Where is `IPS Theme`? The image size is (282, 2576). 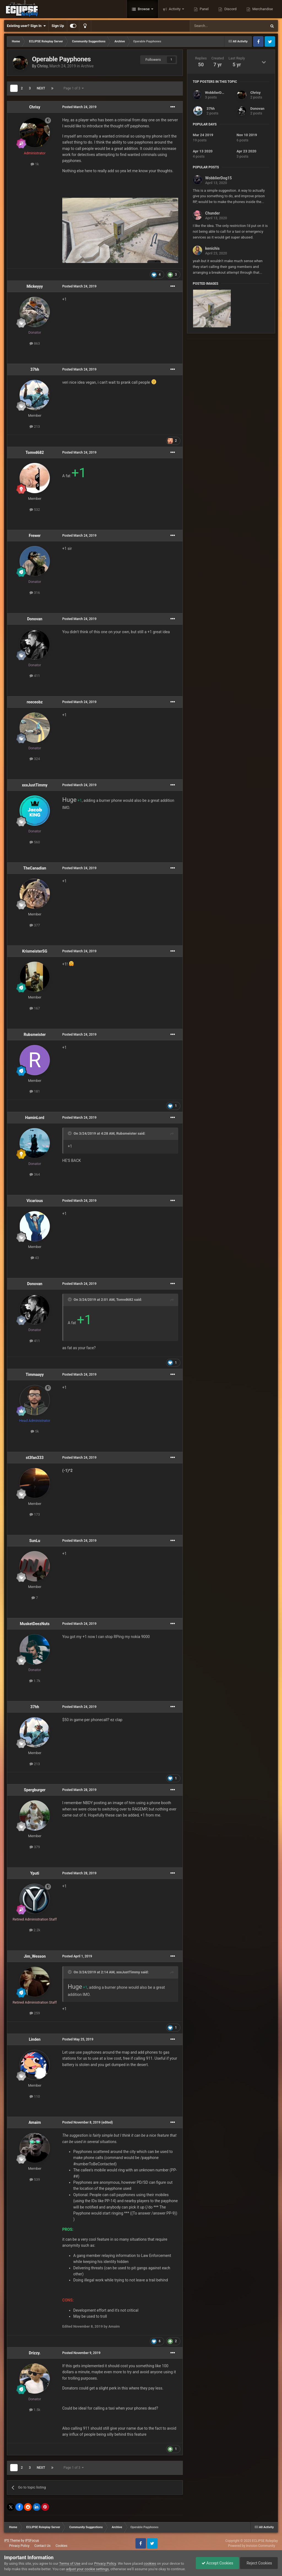 IPS Theme is located at coordinates (12, 2540).